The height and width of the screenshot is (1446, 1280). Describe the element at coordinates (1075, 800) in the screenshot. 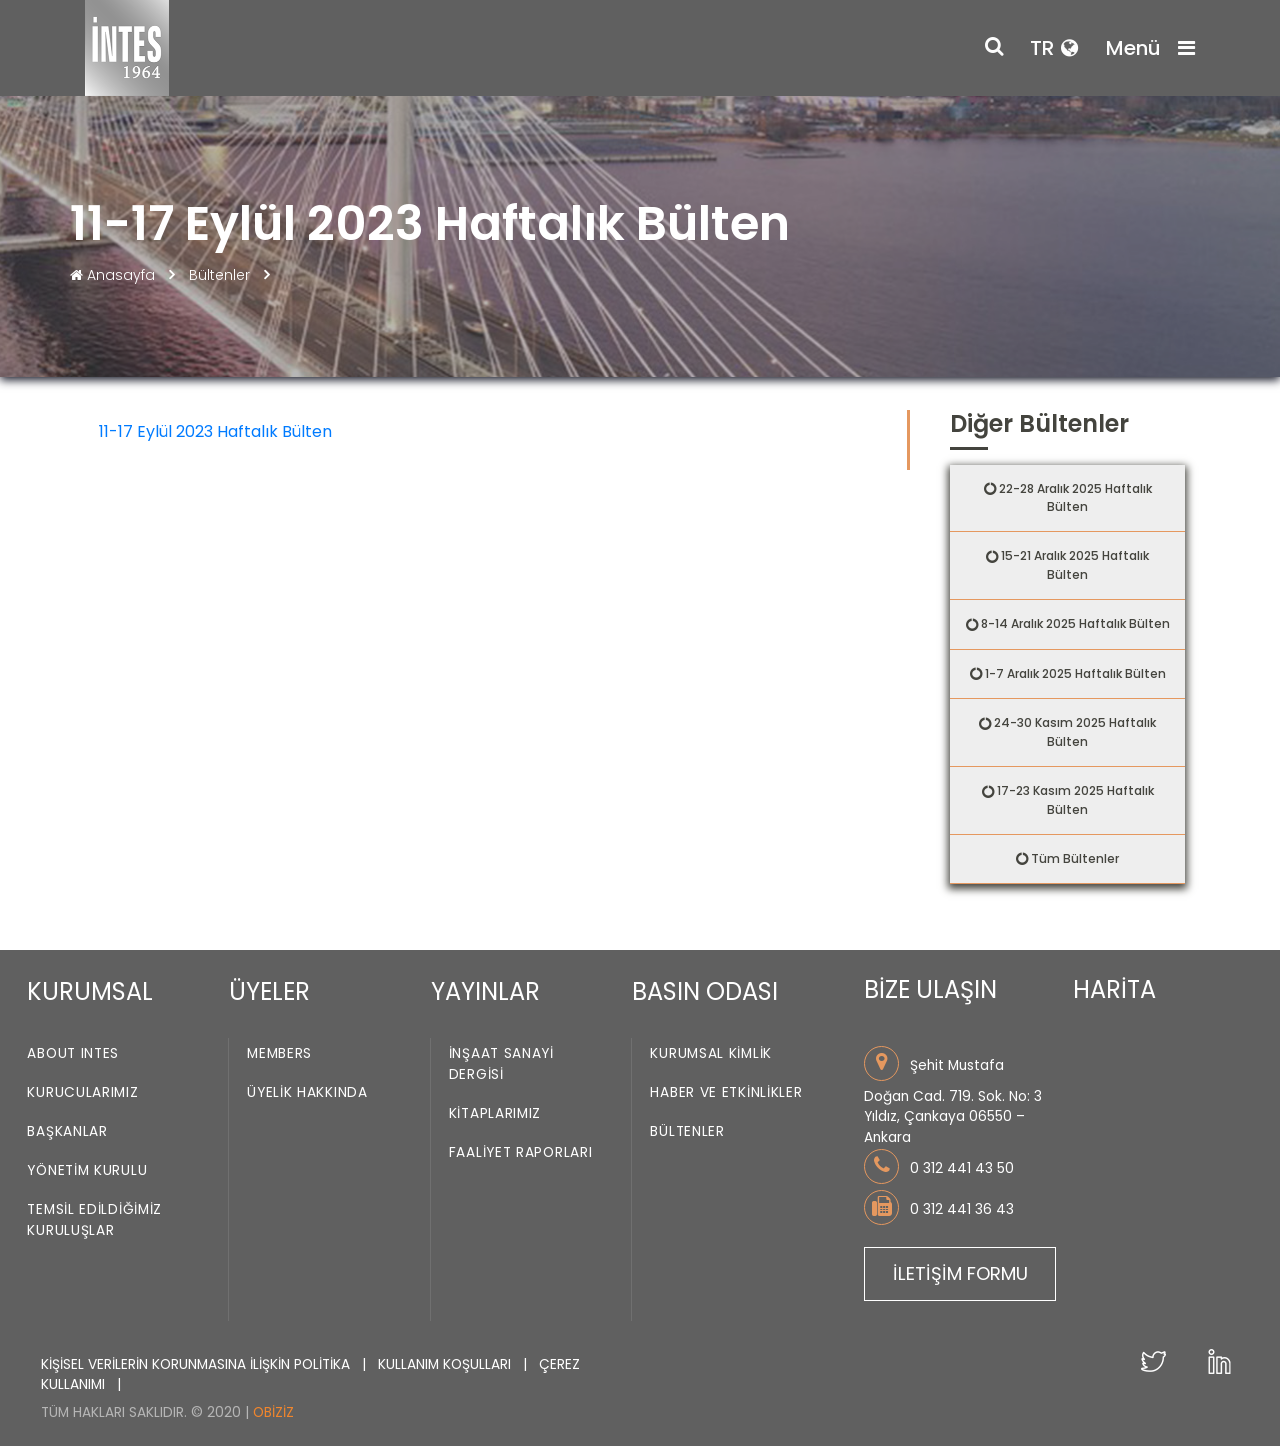

I see `17-23 Kasım 2025 Haftalık Bülten` at that location.